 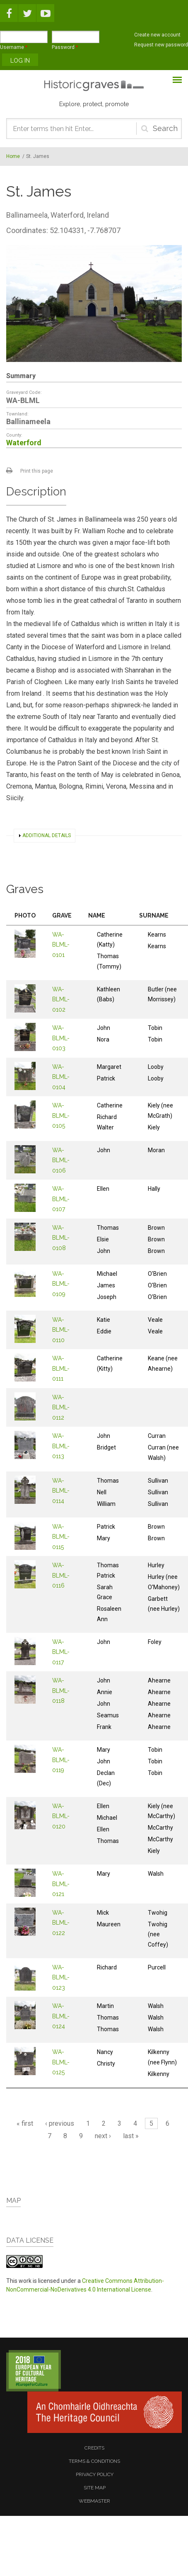 I want to click on WA-BLML-0104, so click(x=61, y=1076).